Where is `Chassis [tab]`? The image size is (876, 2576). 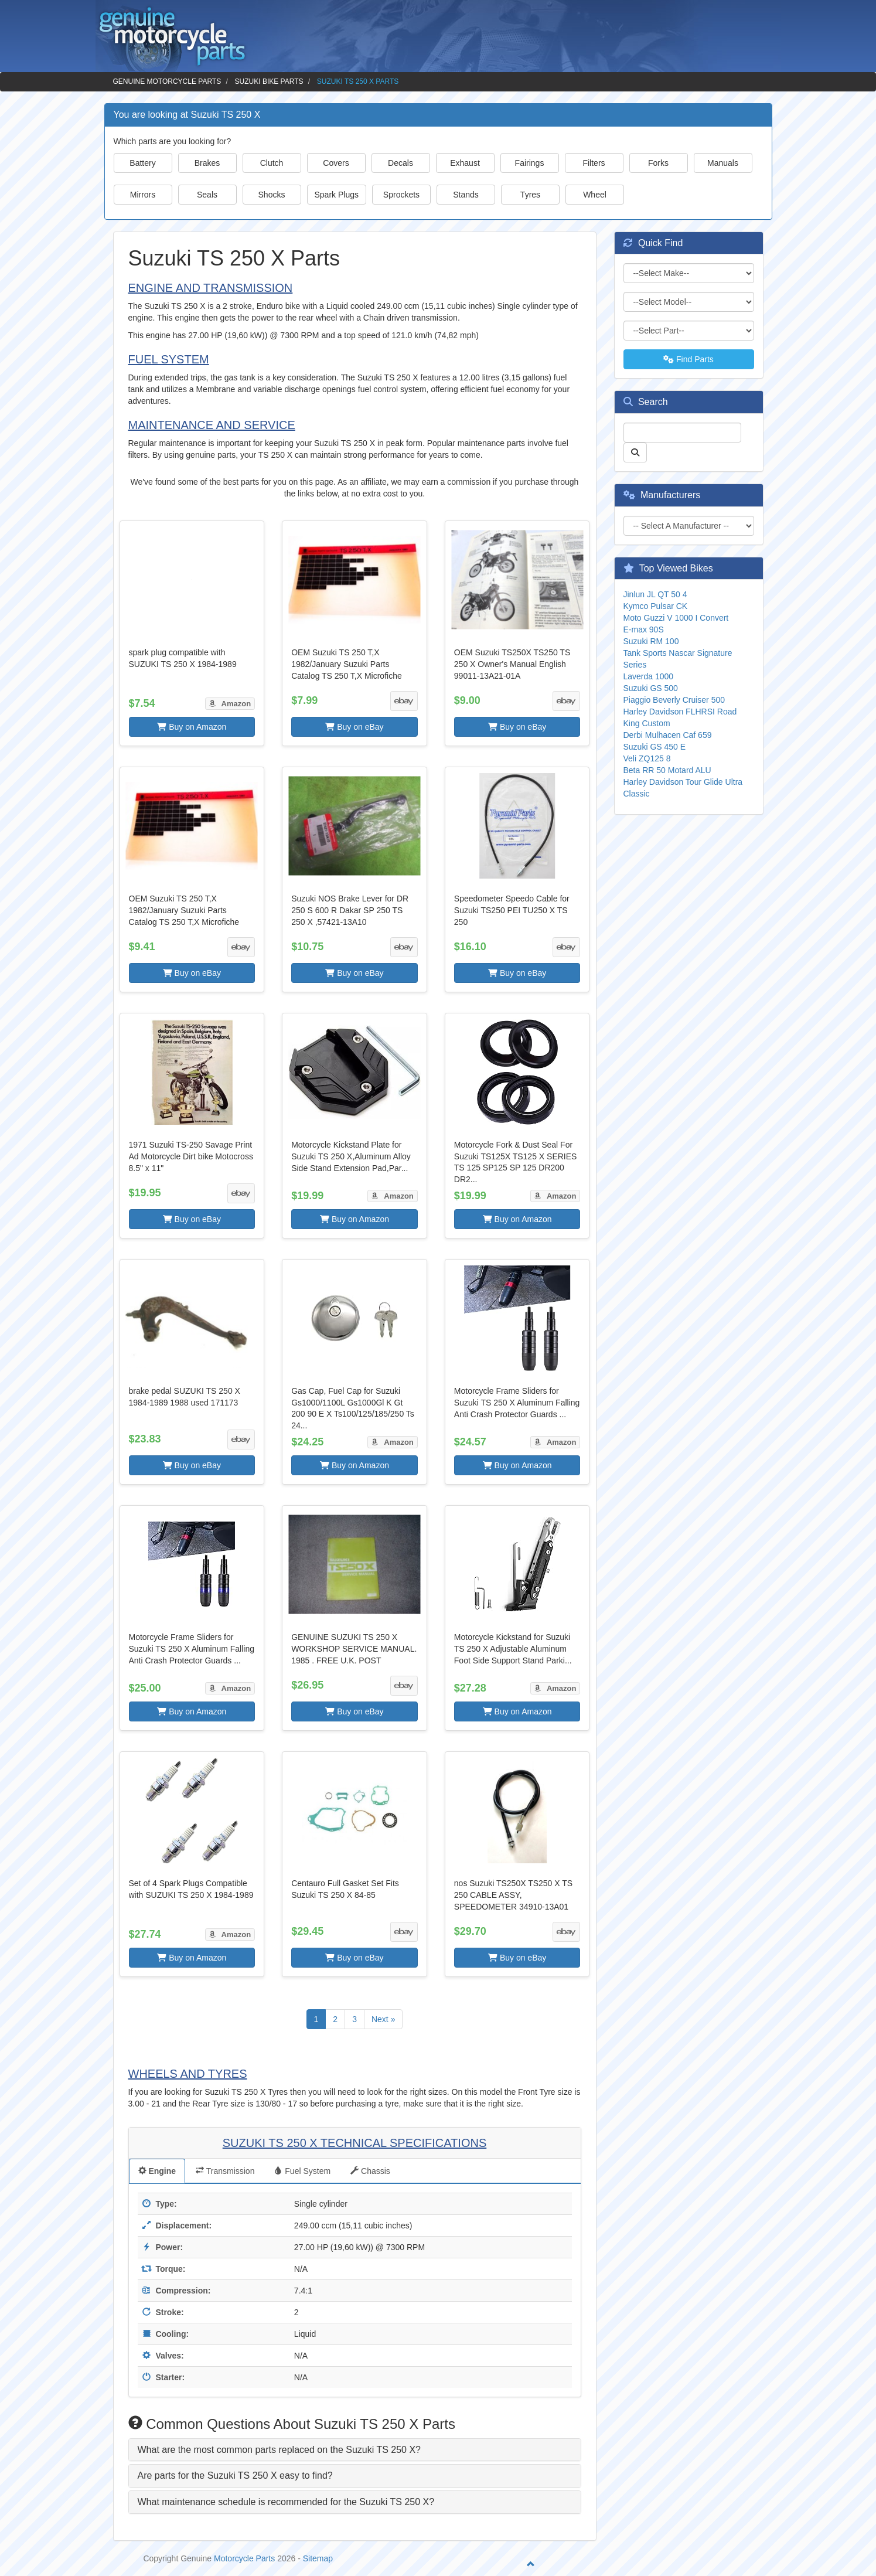
Chassis [tab] is located at coordinates (370, 2171).